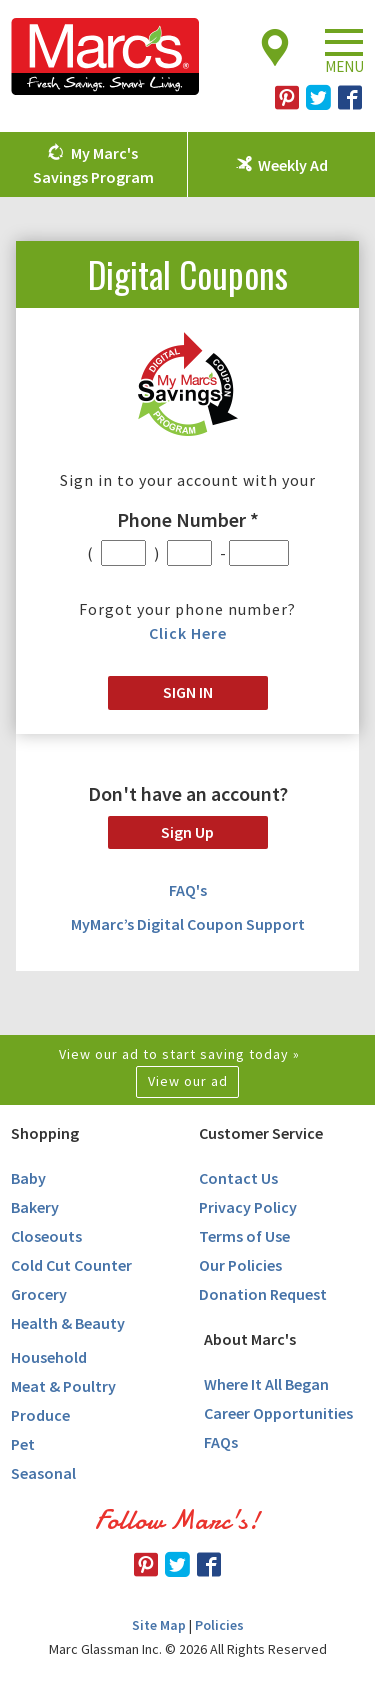 The height and width of the screenshot is (1693, 375). I want to click on Closeouts, so click(46, 1236).